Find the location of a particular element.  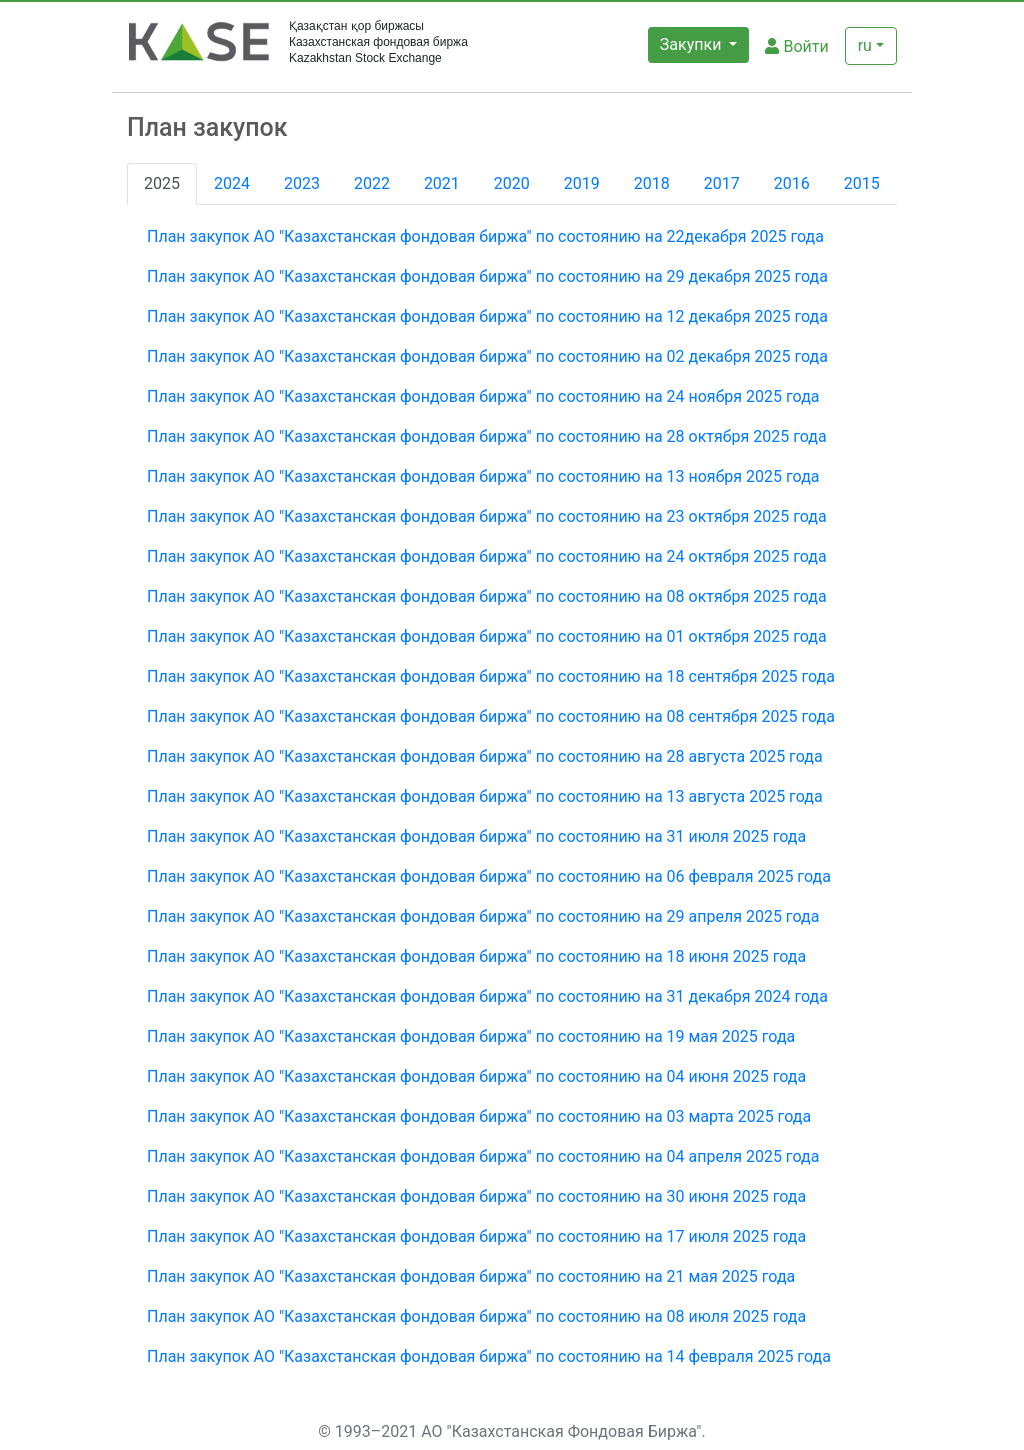

2015 is located at coordinates (862, 183).